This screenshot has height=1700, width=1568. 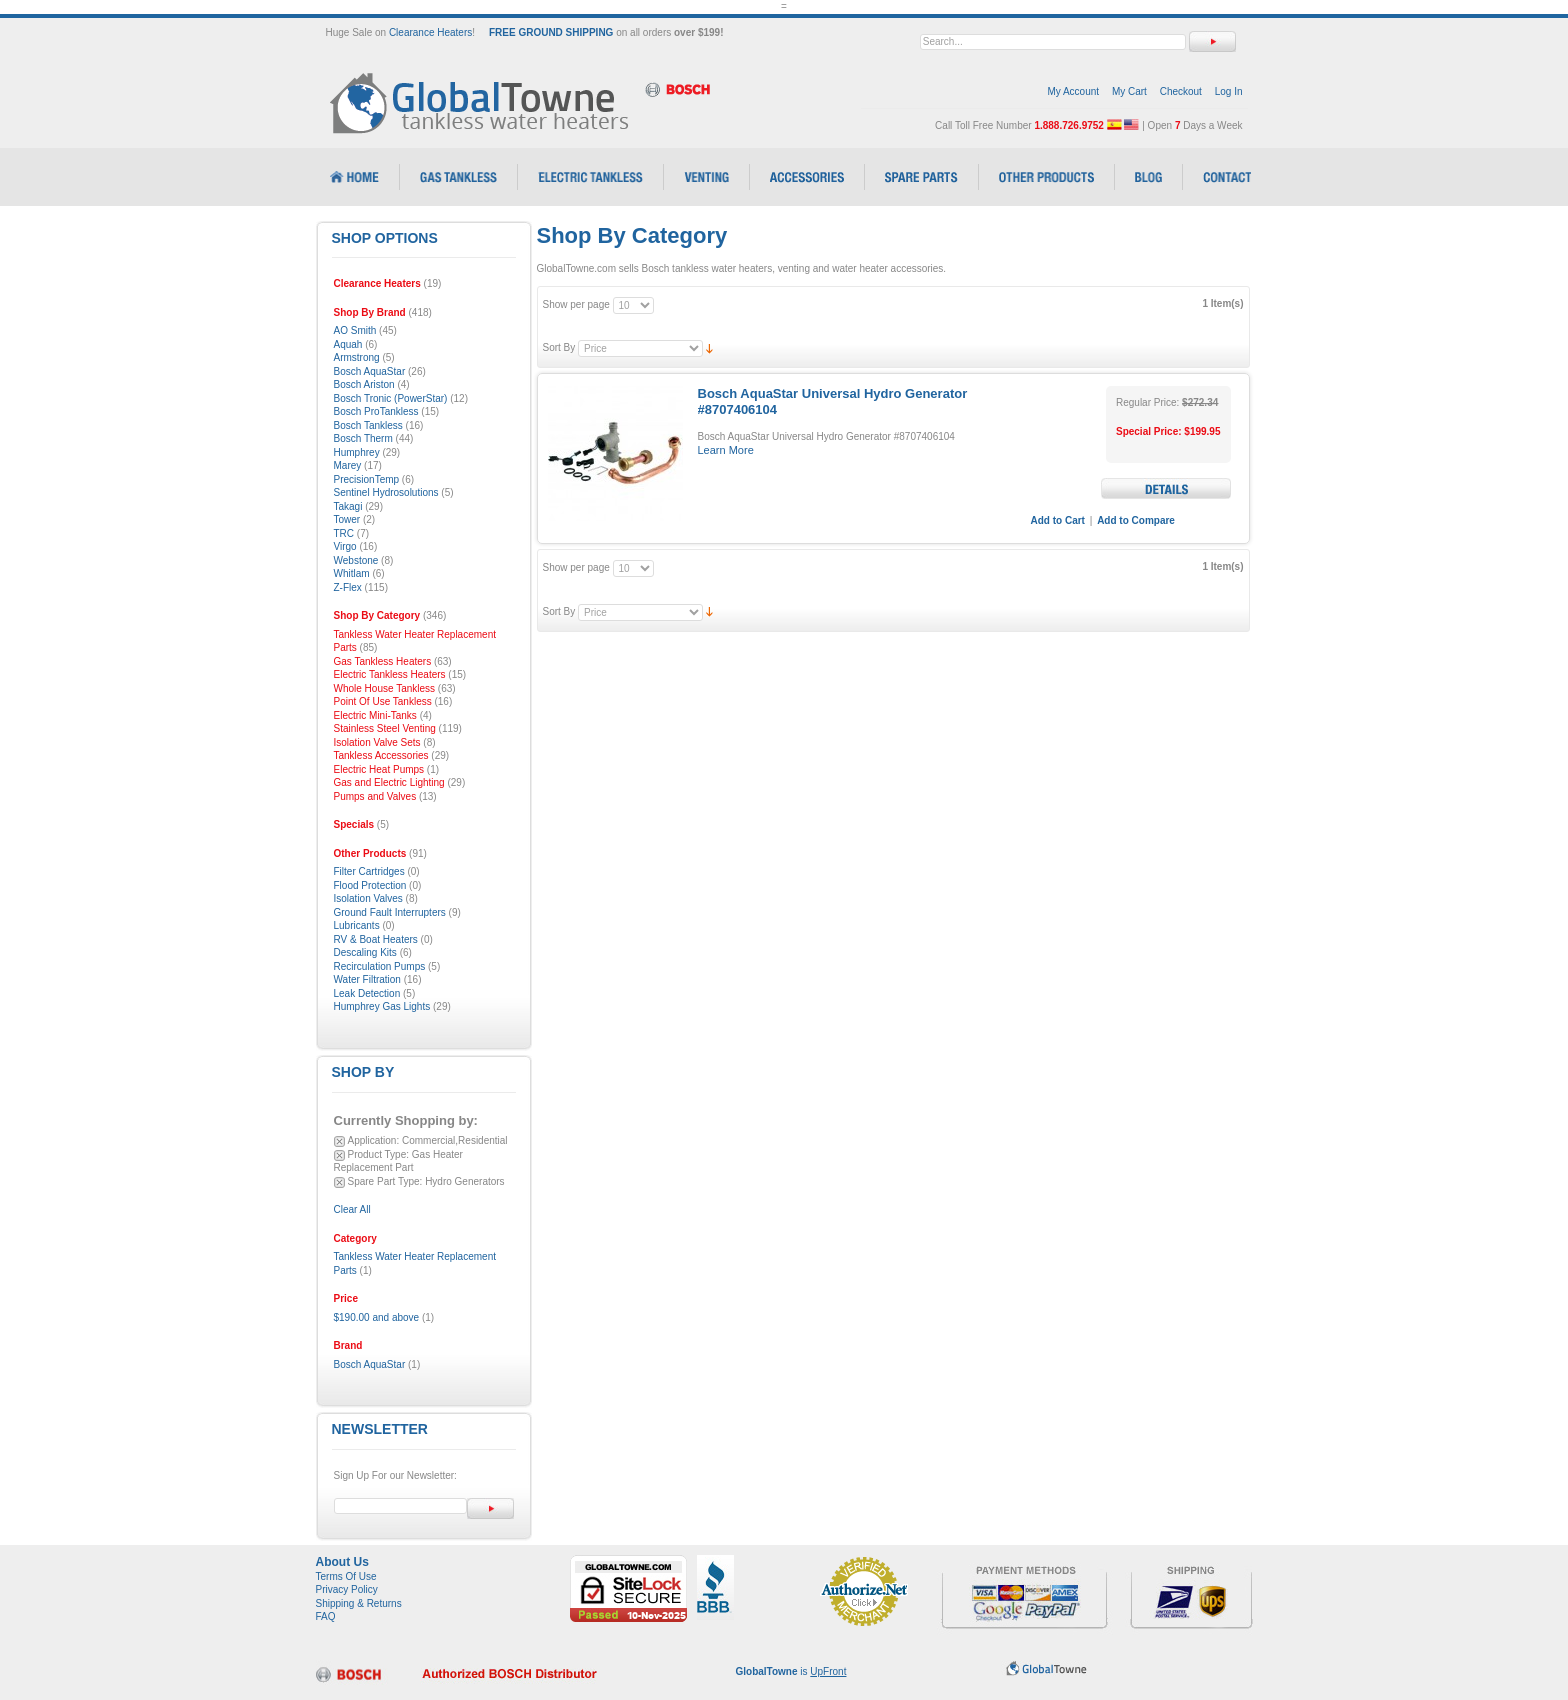 What do you see at coordinates (576, 304) in the screenshot?
I see `Show per page` at bounding box center [576, 304].